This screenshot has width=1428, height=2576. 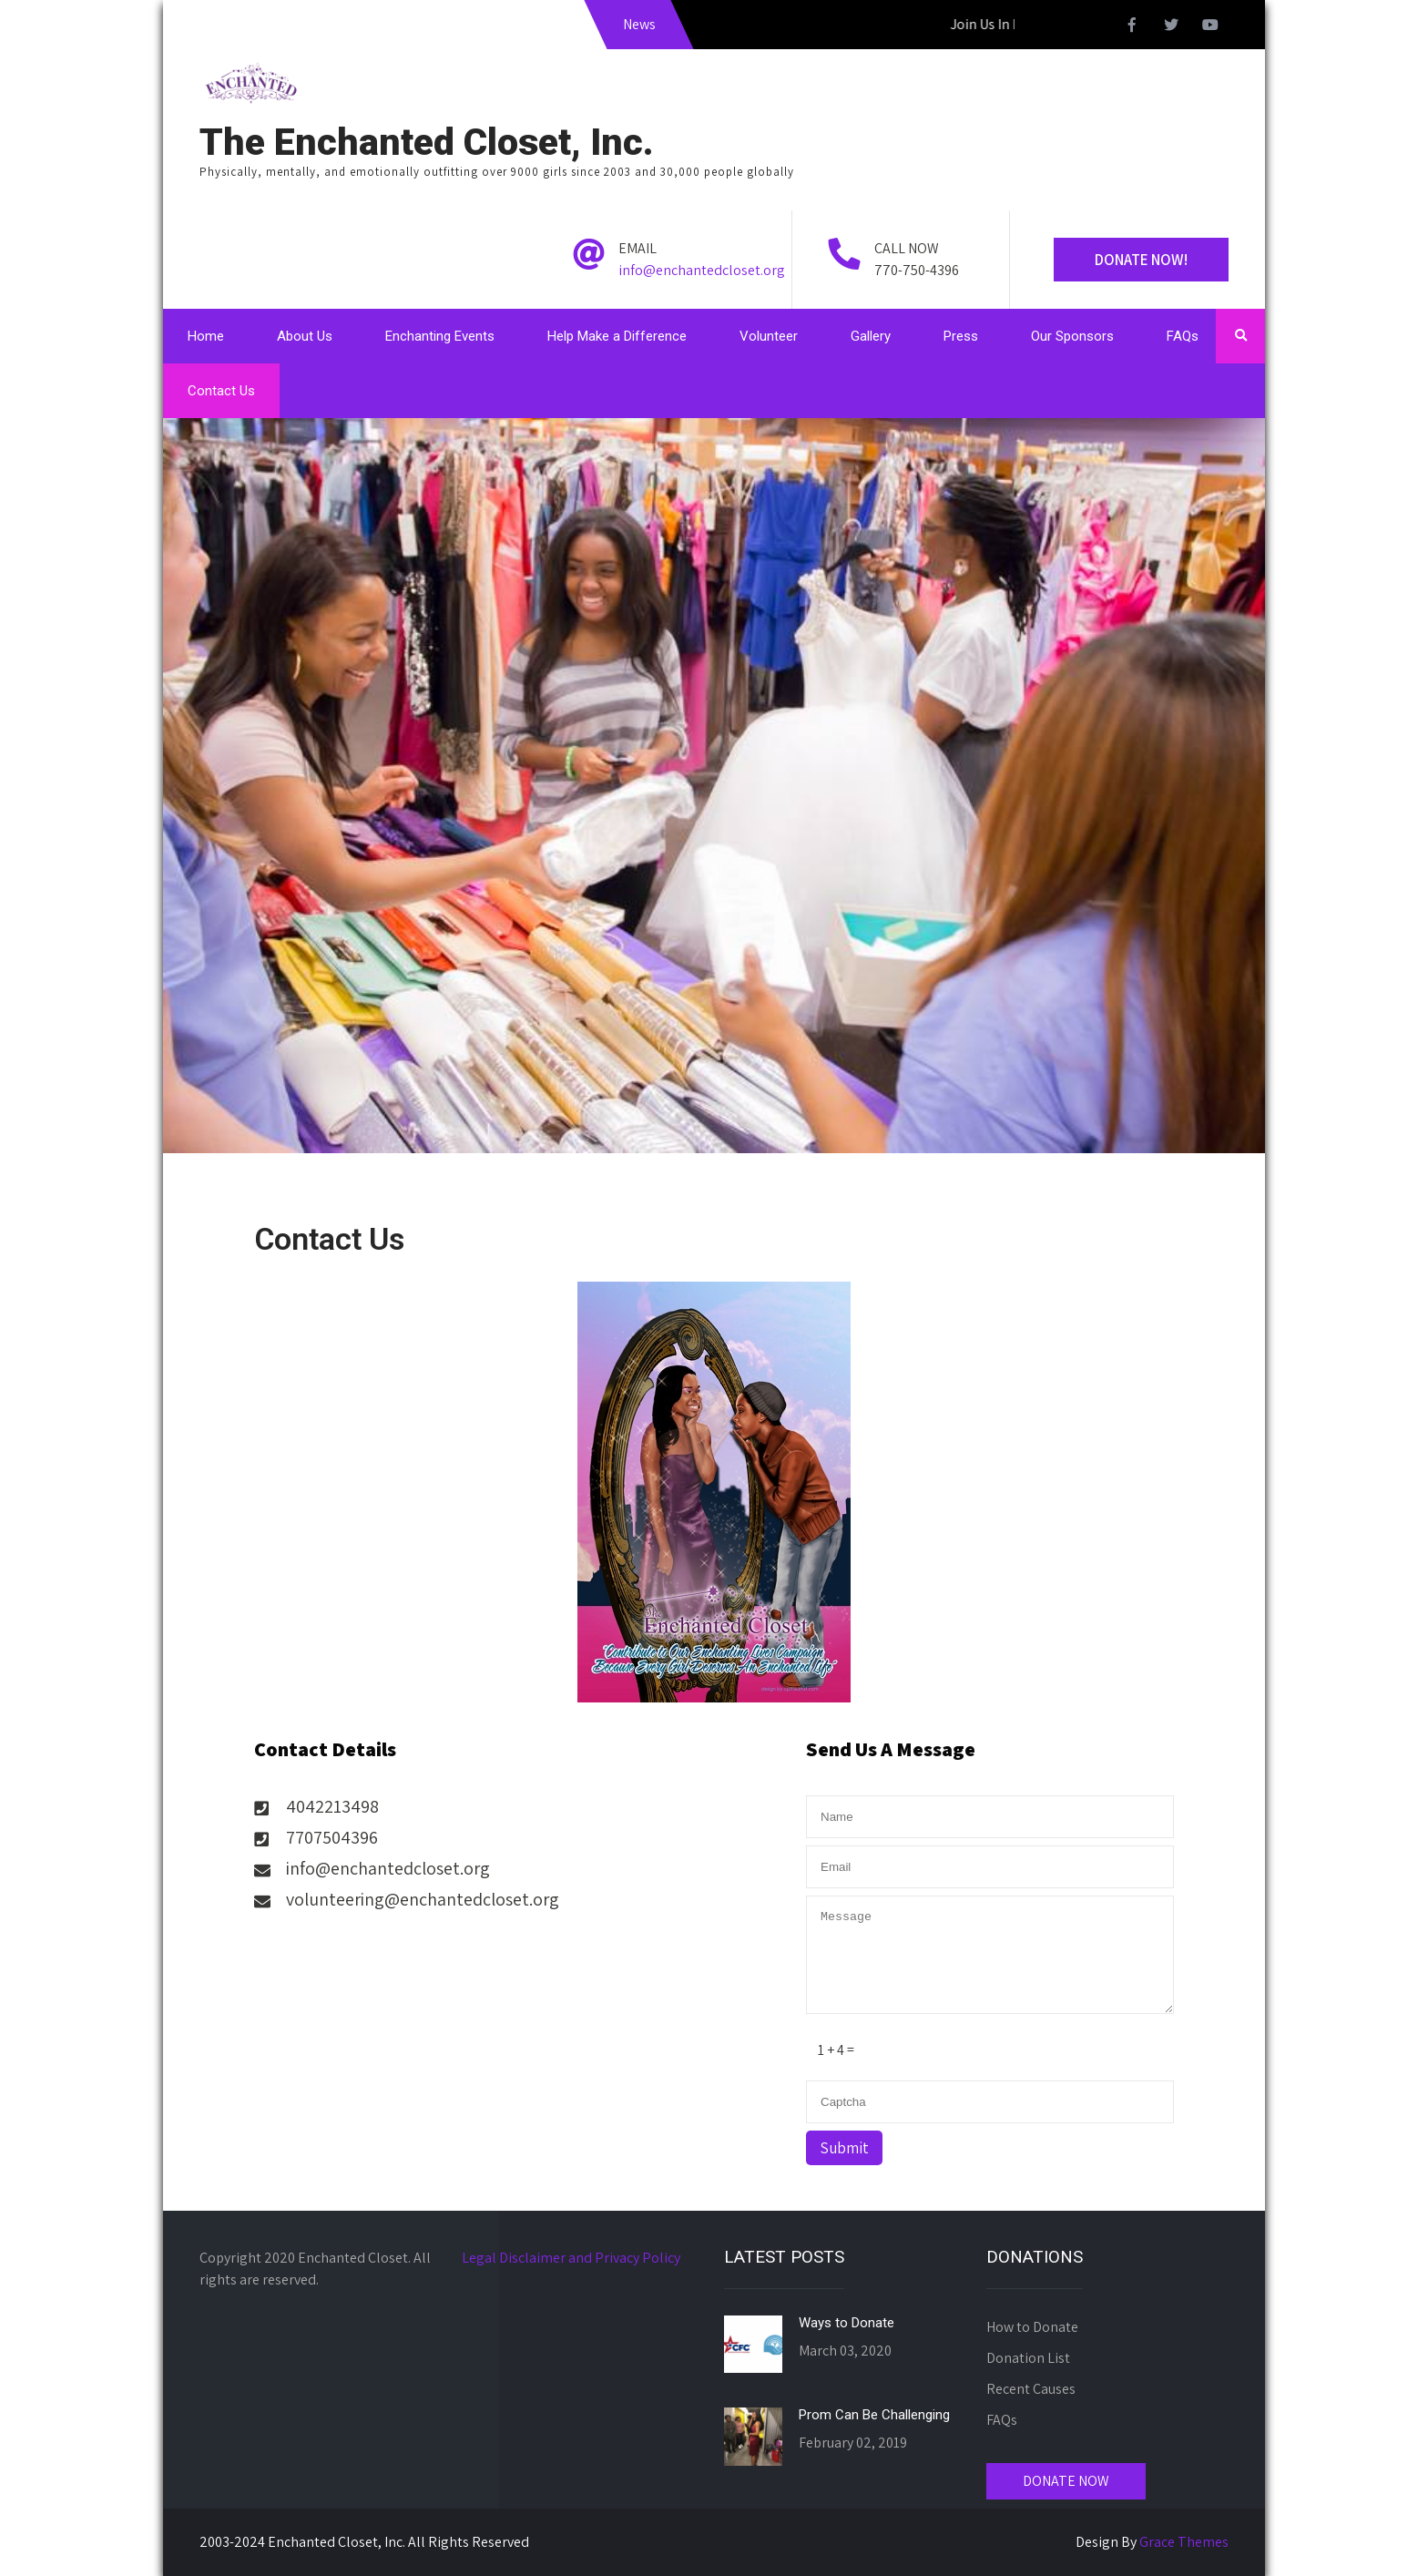 I want to click on Donate Now!, so click(x=1141, y=260).